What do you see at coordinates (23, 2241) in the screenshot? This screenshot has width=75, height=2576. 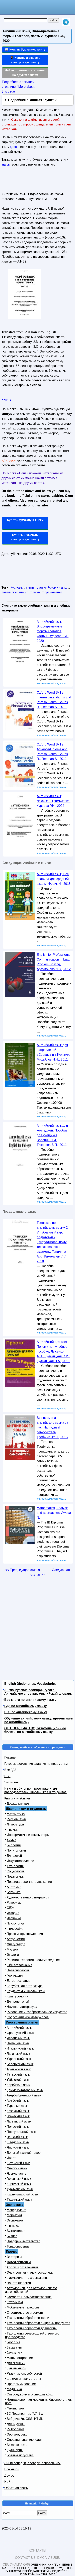 I see `Предпринимательство` at bounding box center [23, 2241].